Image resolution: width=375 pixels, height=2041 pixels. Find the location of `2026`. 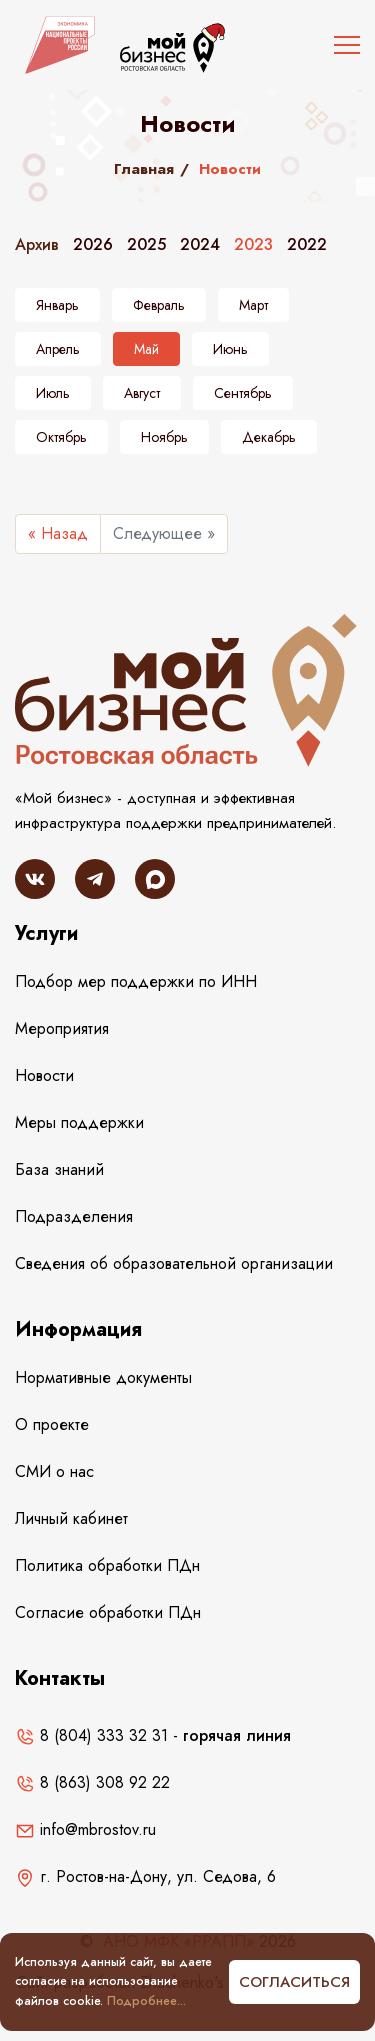

2026 is located at coordinates (93, 244).